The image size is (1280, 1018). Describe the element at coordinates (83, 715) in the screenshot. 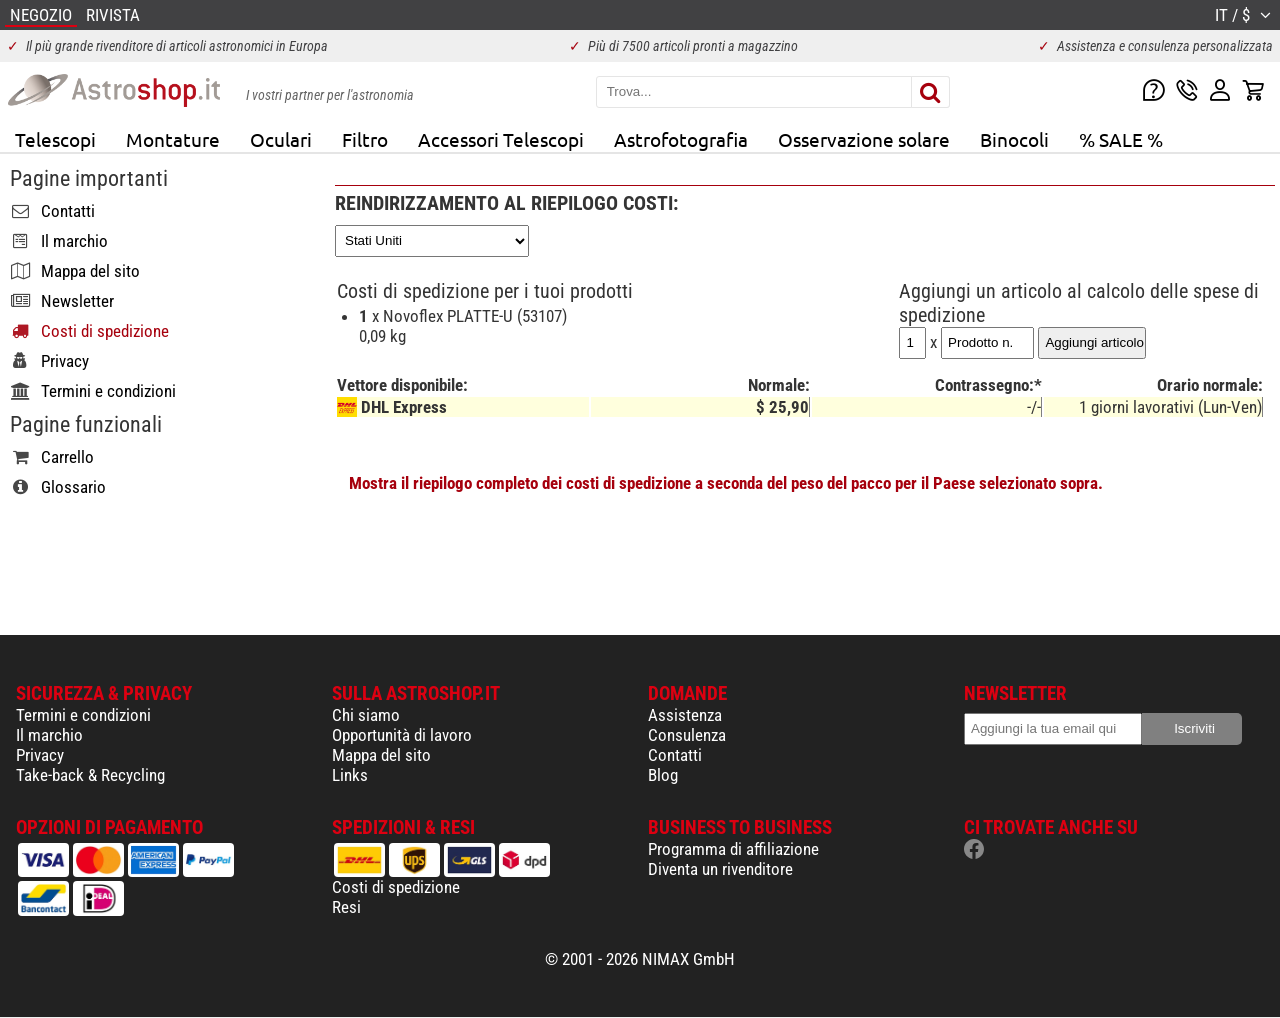

I see `Termini e condizioni` at that location.